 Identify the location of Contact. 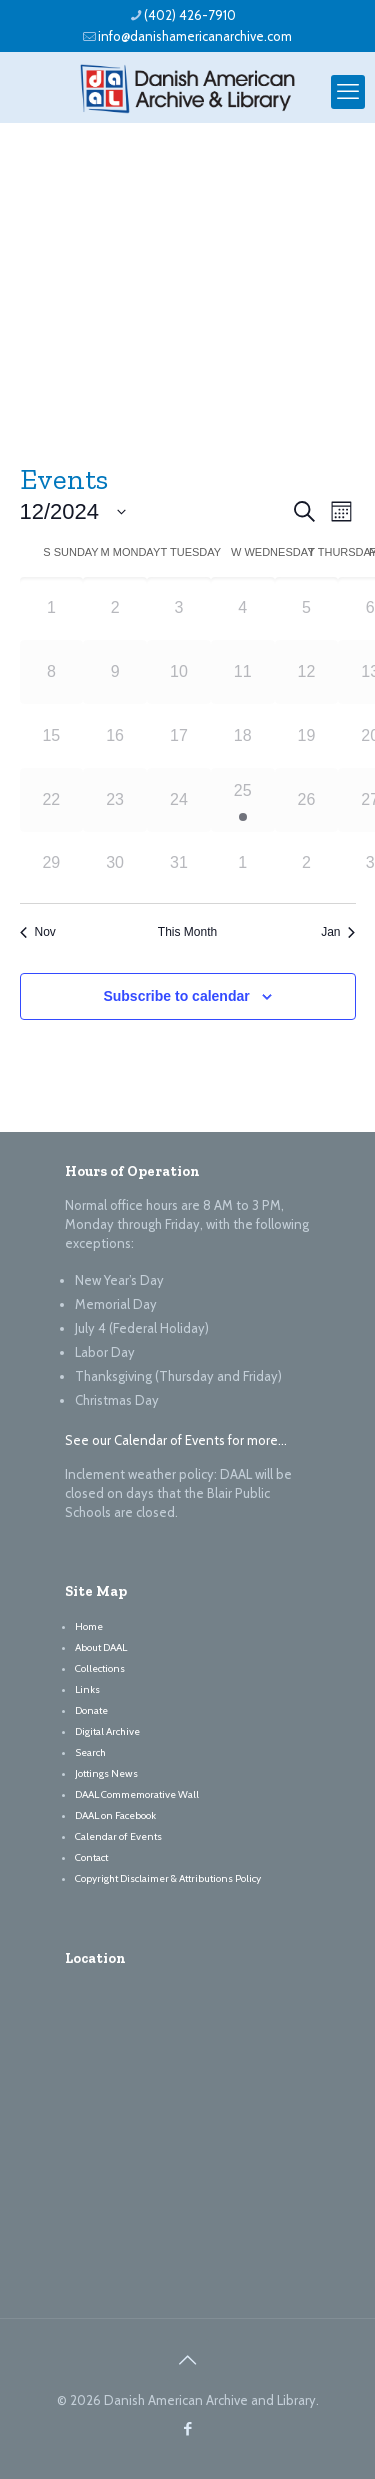
(91, 1857).